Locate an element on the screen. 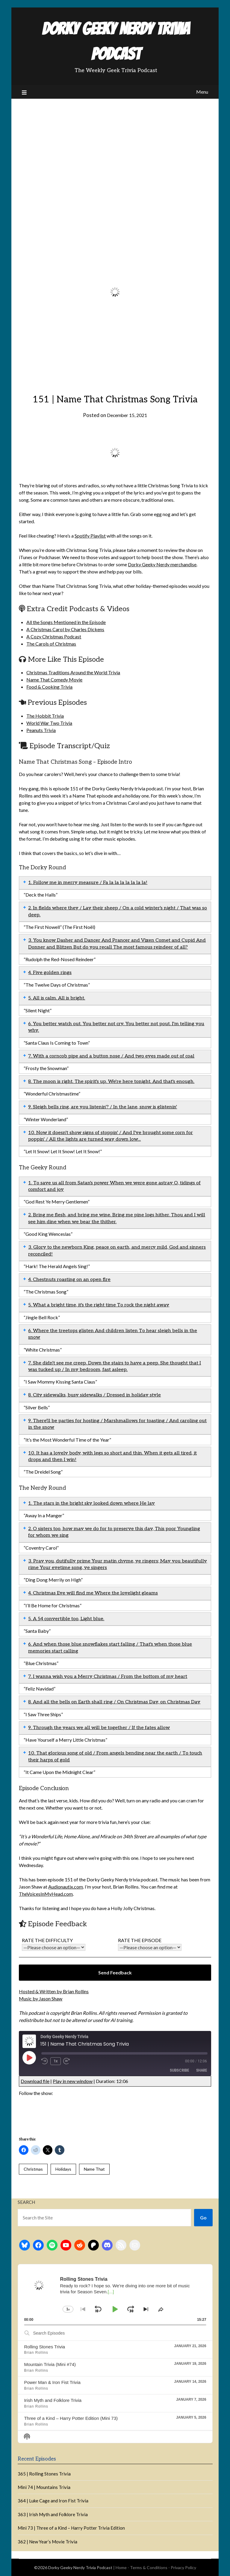  7. With a corncob pipe and a button nose / And two eyes made out of coal is located at coordinates (111, 1056).